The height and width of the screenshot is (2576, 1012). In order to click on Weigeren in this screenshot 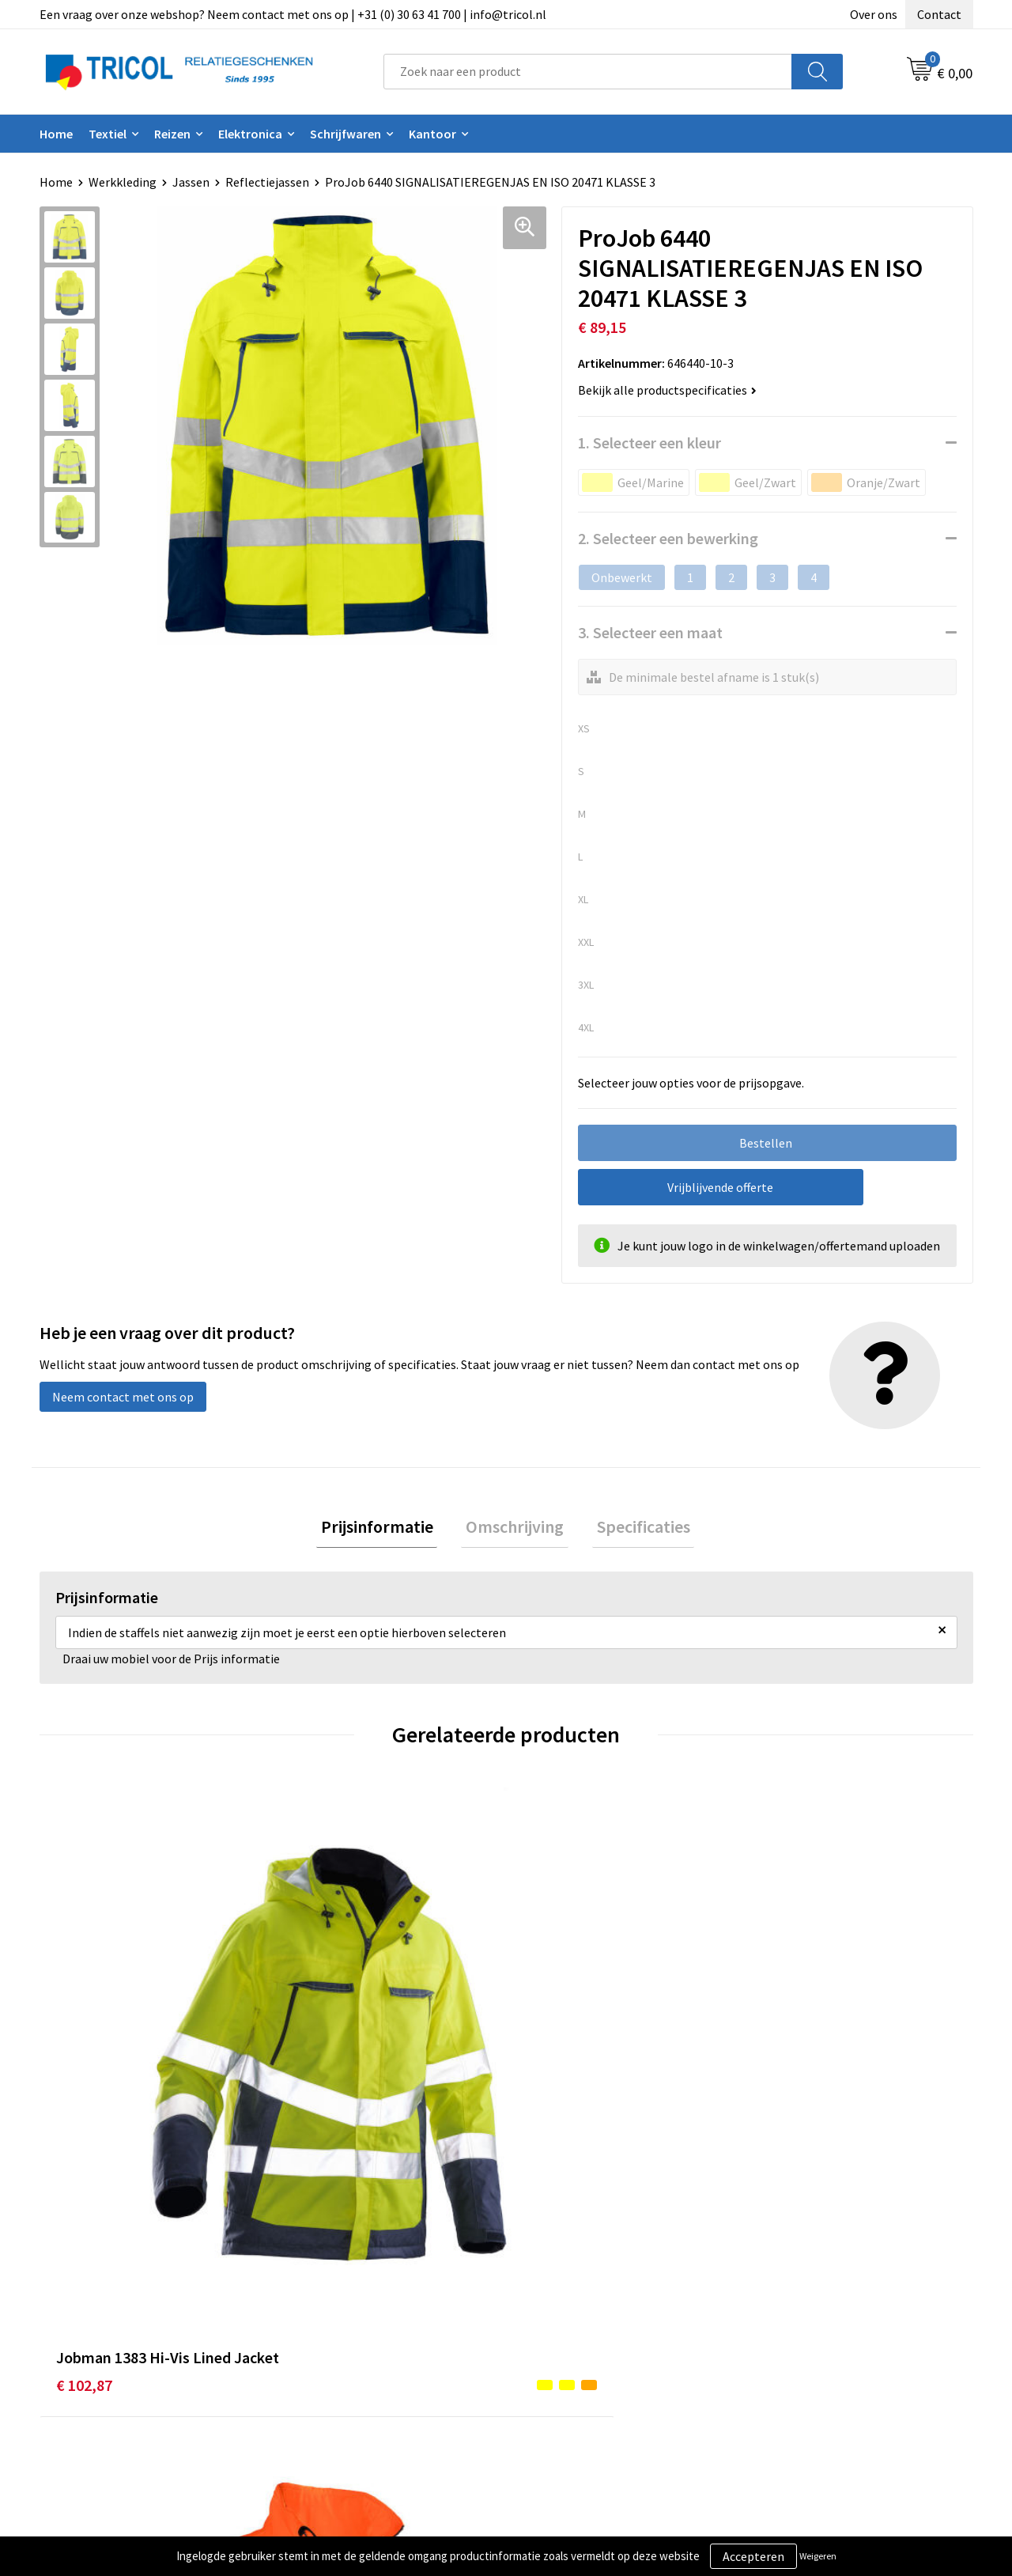, I will do `click(817, 2556)`.